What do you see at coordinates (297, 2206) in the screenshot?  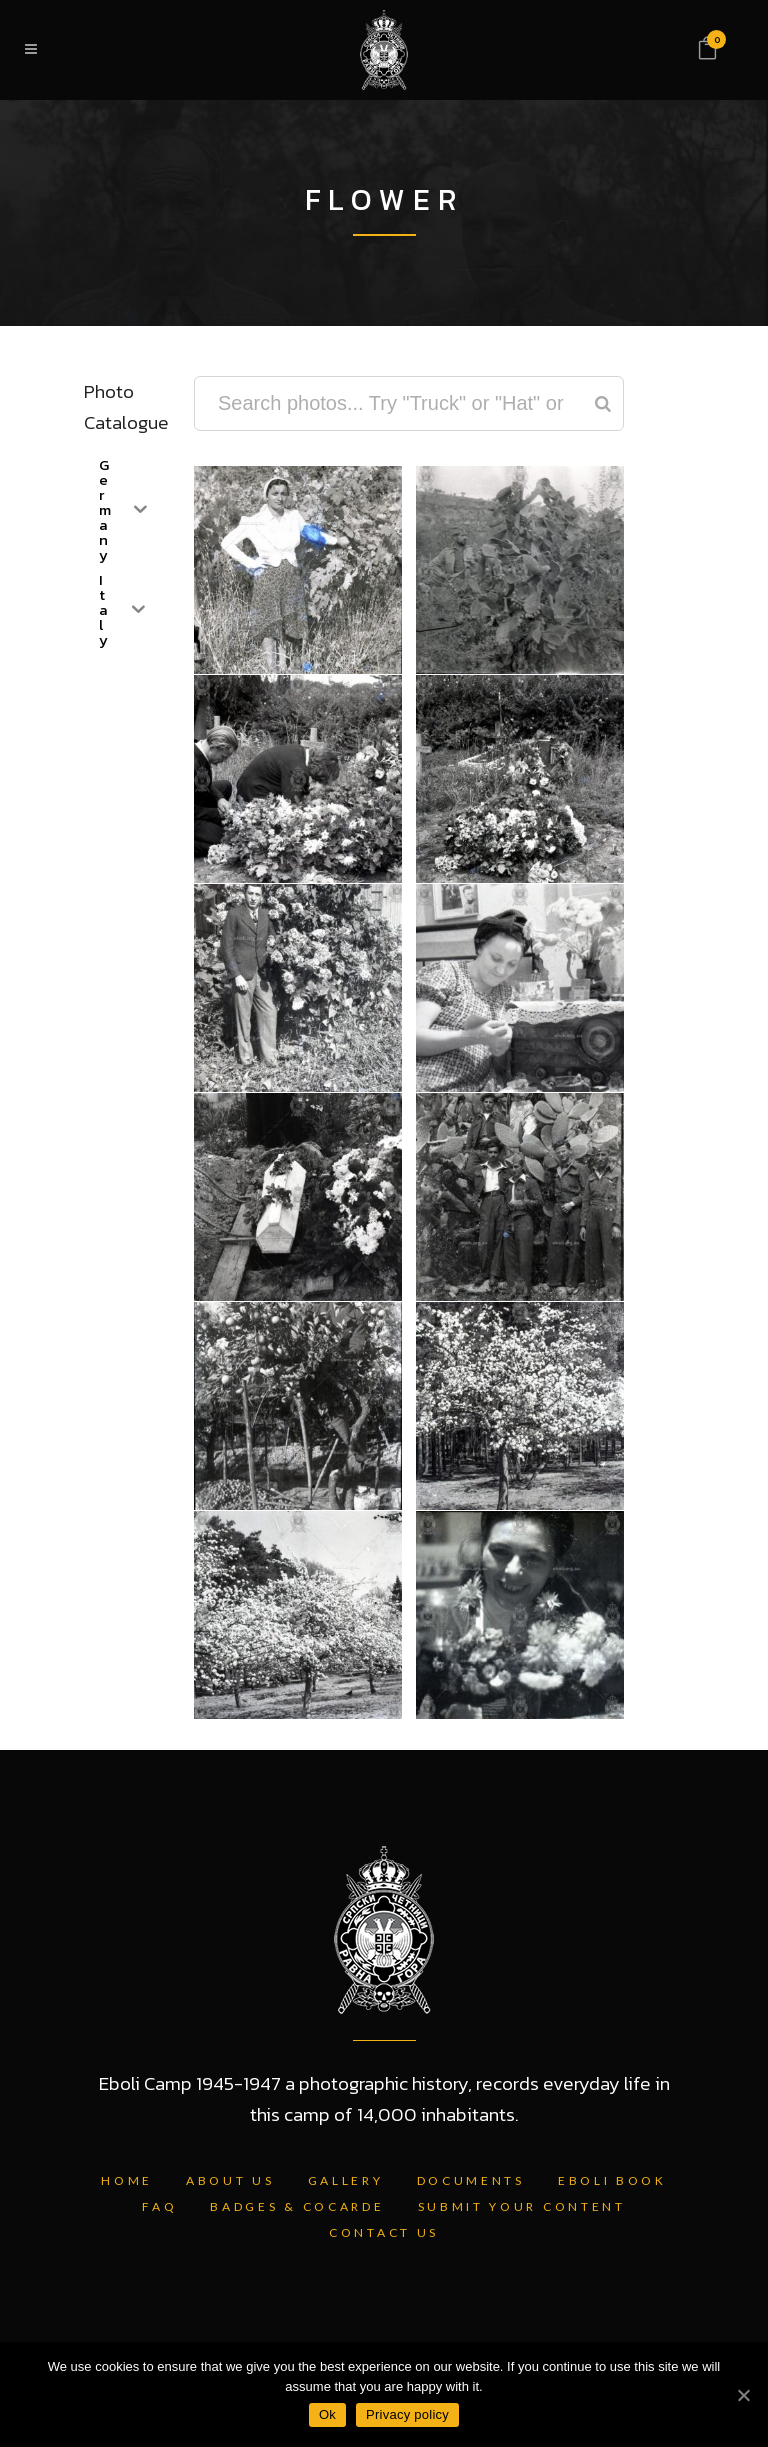 I see `Badges & Cocarde` at bounding box center [297, 2206].